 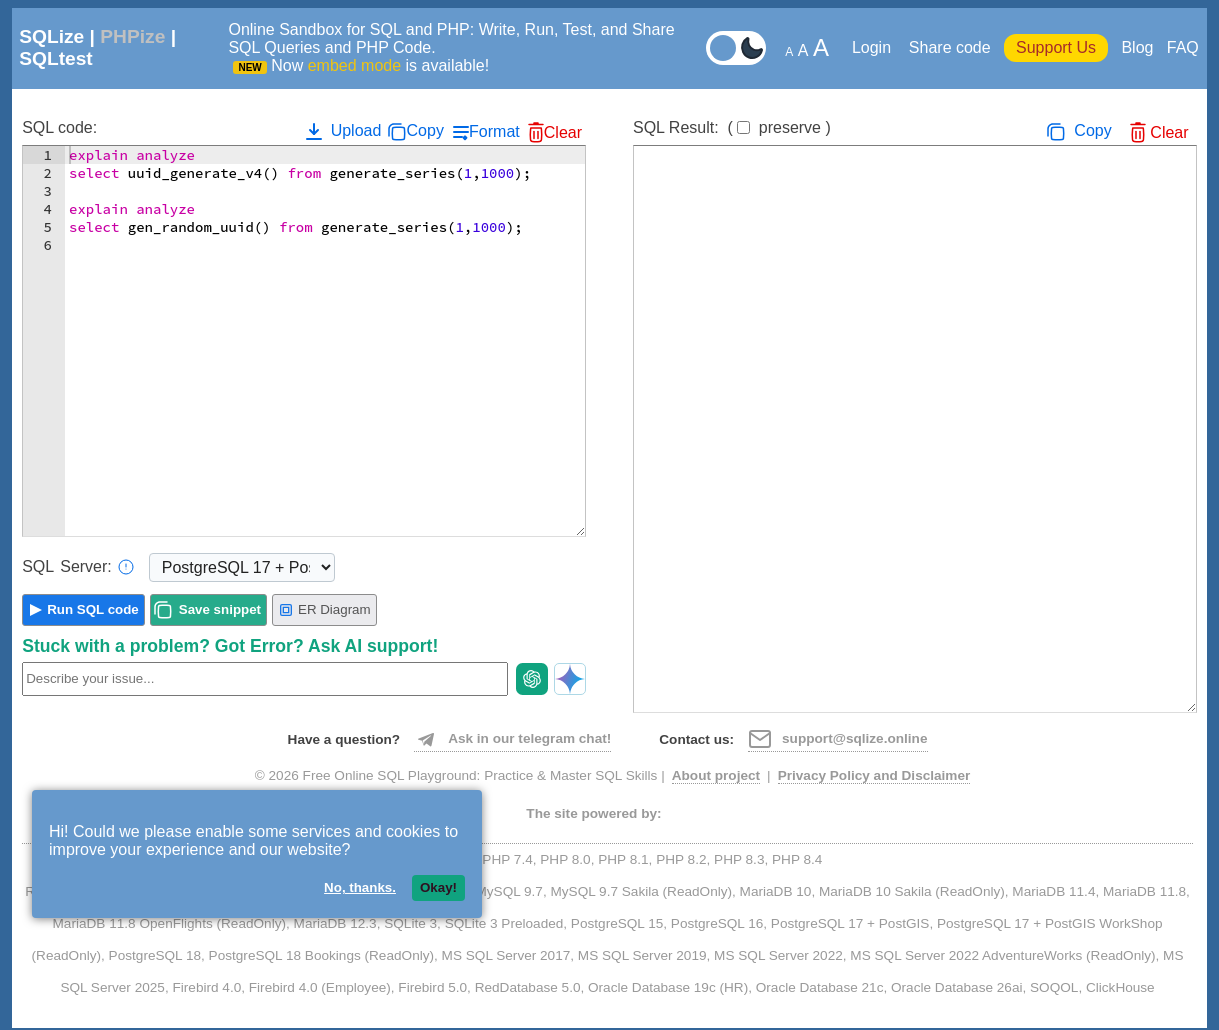 I want to click on Okay!, so click(x=438, y=887).